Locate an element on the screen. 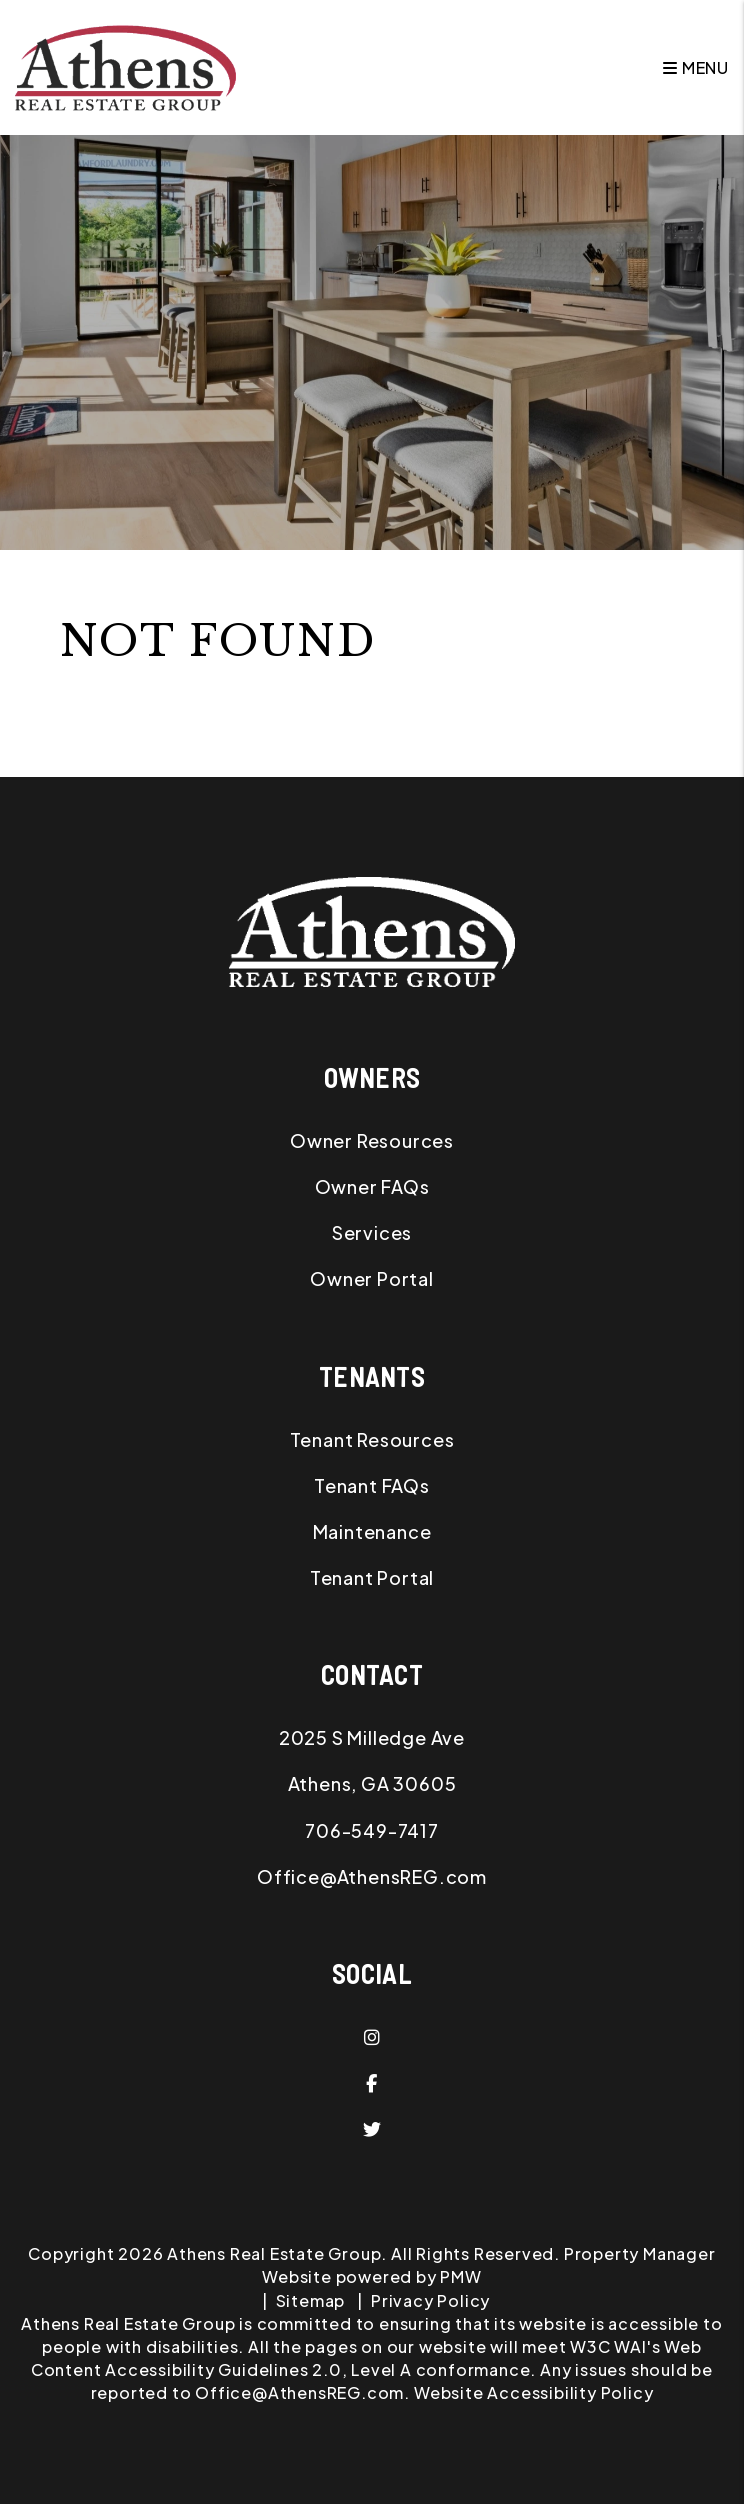 The width and height of the screenshot is (744, 2504). Privacy Policy is located at coordinates (430, 2300).